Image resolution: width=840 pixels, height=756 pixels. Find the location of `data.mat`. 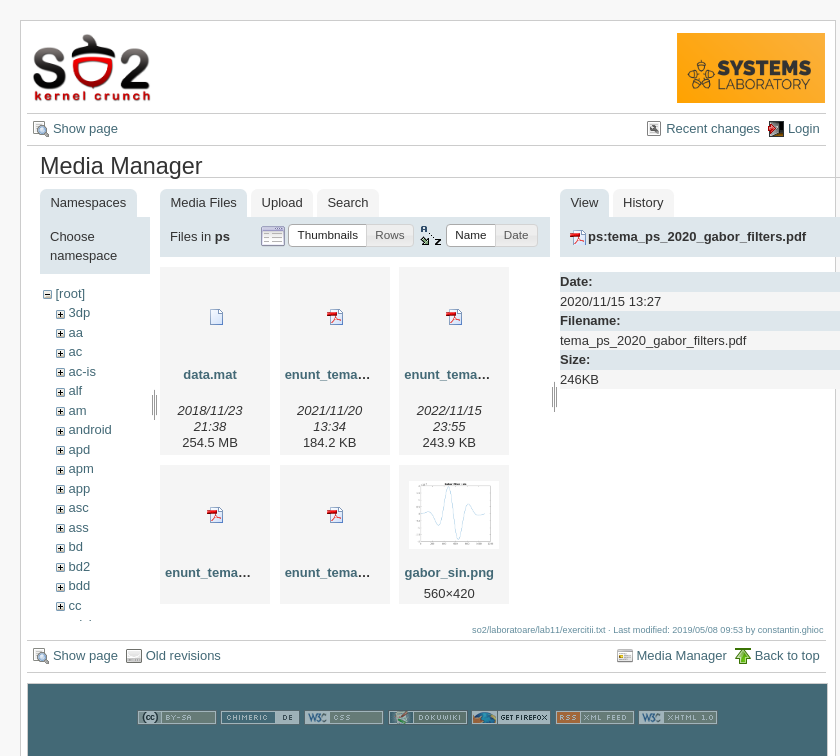

data.mat is located at coordinates (209, 374).